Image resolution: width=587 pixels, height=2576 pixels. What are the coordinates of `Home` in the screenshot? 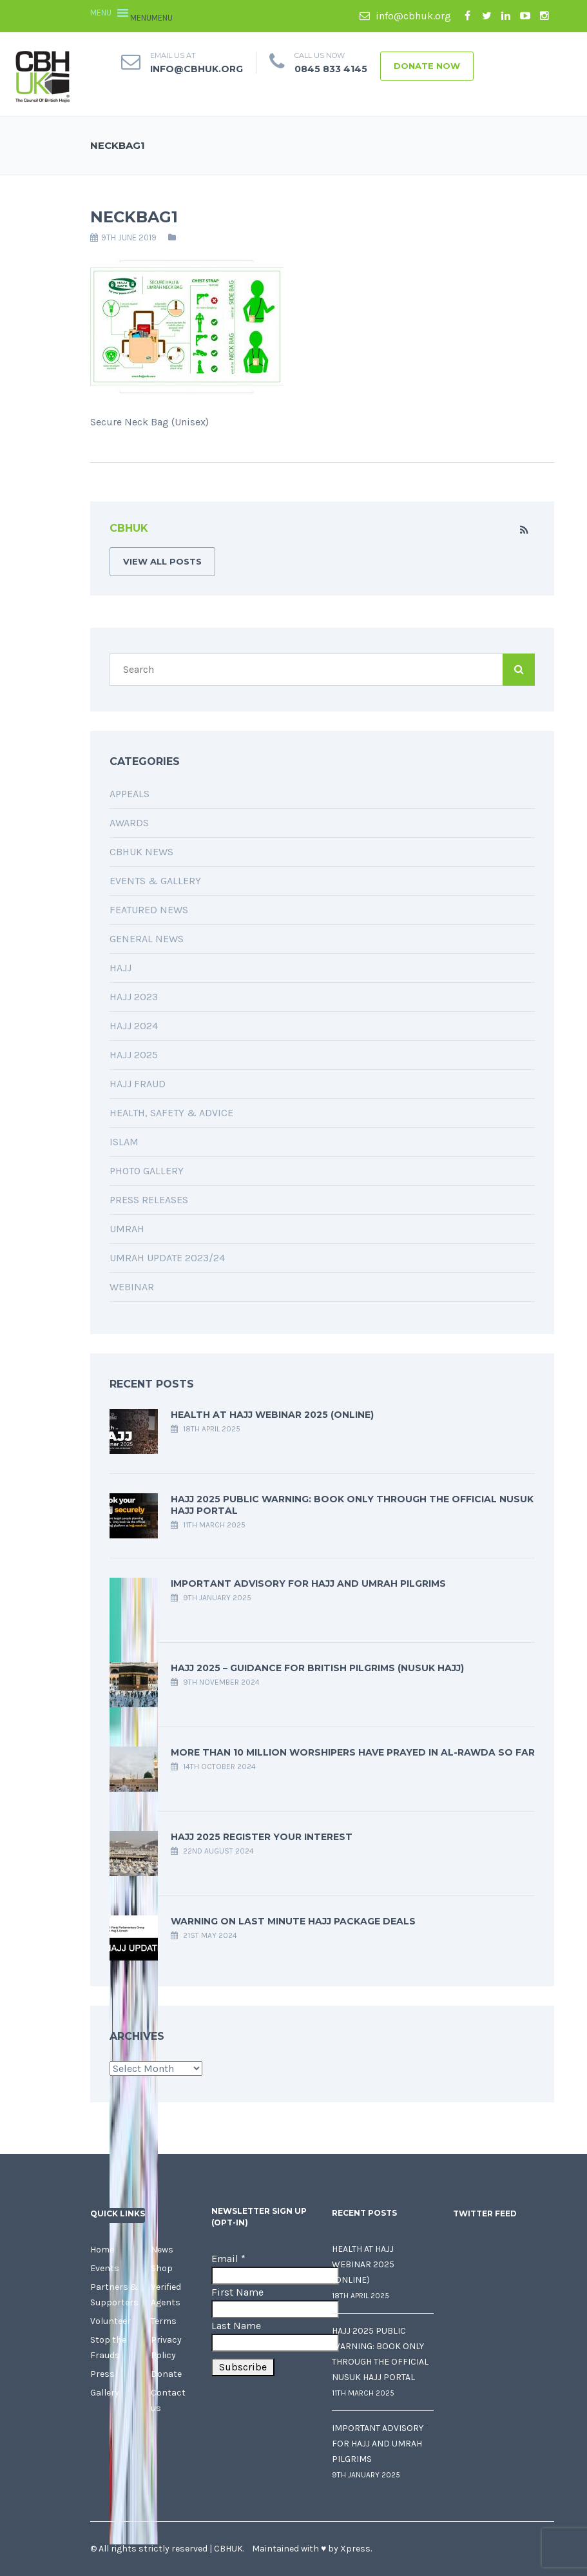 It's located at (102, 2249).